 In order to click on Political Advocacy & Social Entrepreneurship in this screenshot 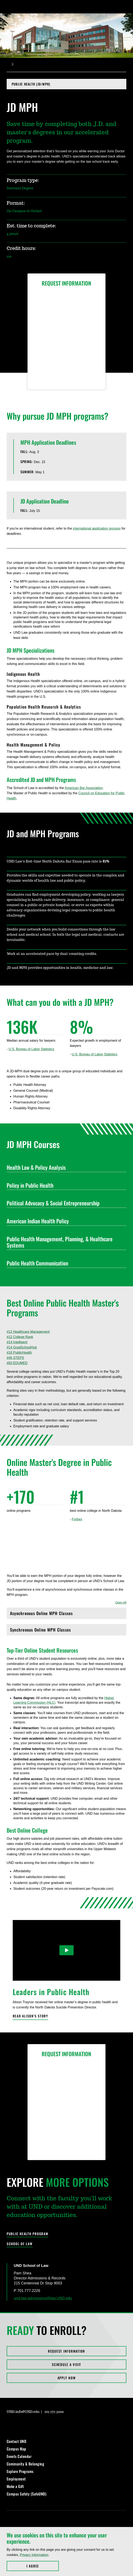, I will do `click(65, 1203)`.